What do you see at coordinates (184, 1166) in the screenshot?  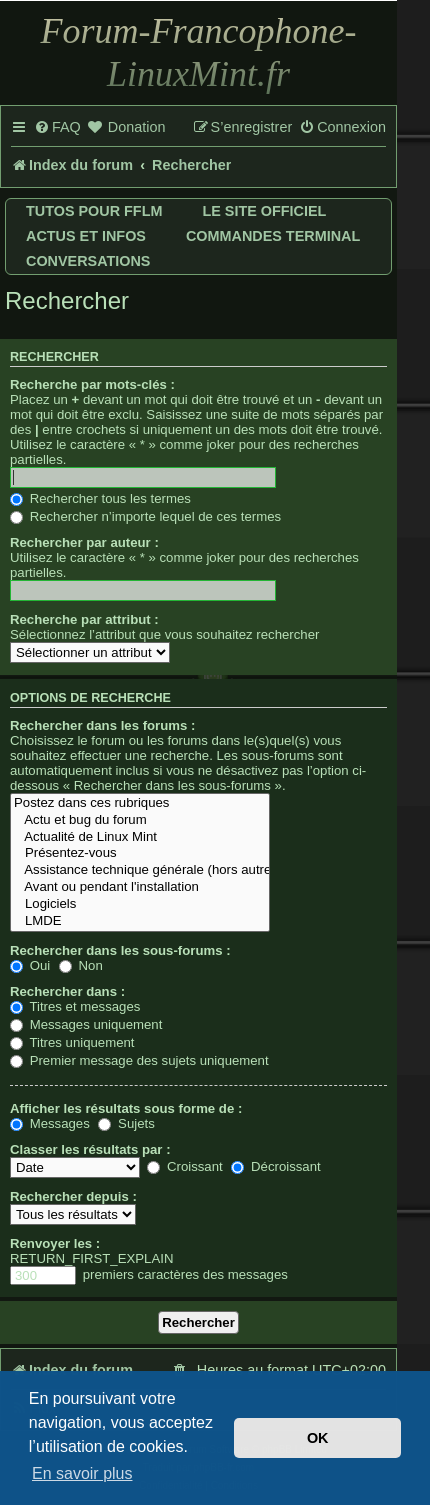 I see `Croissant` at bounding box center [184, 1166].